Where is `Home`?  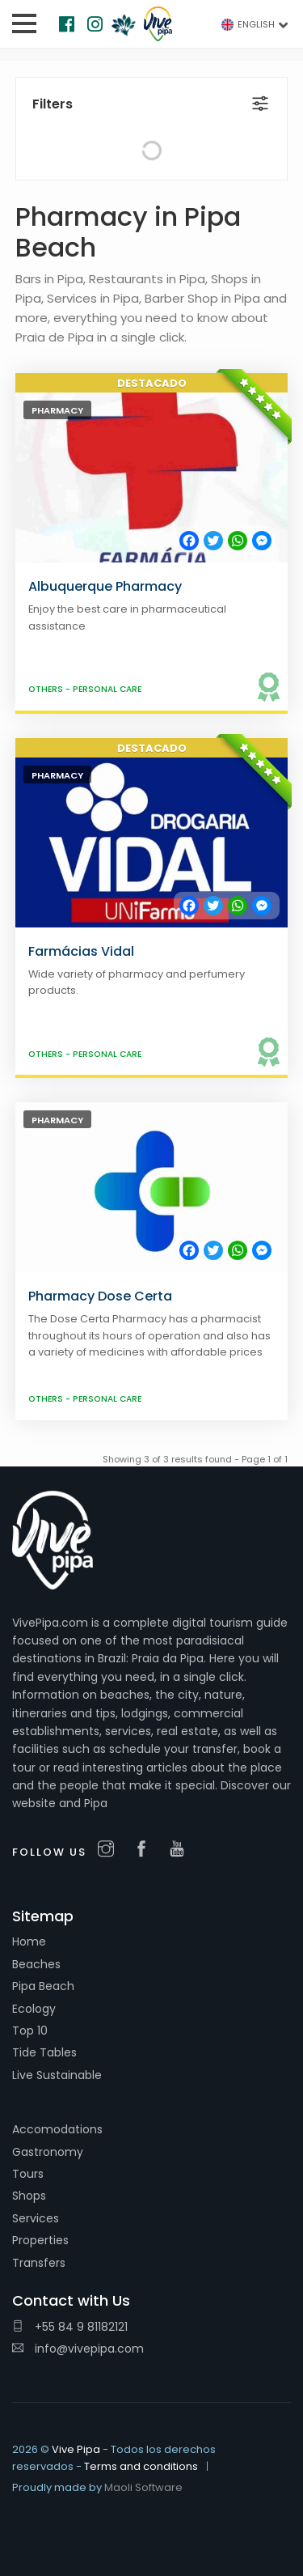
Home is located at coordinates (29, 1941).